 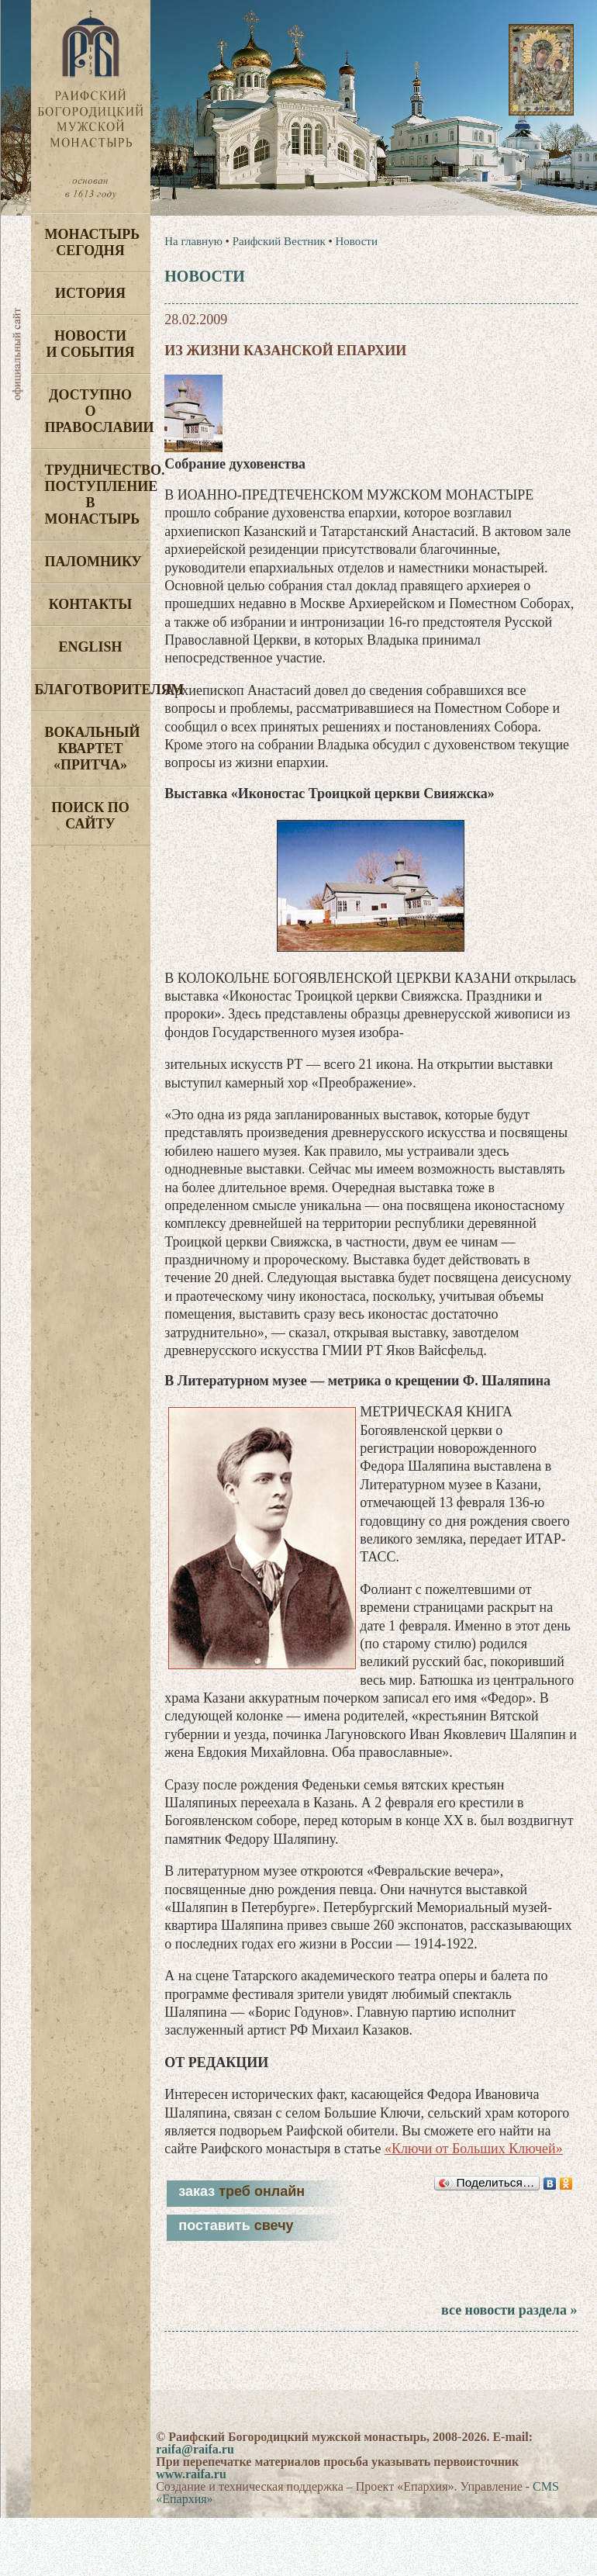 What do you see at coordinates (90, 344) in the screenshot?
I see `Новости и события` at bounding box center [90, 344].